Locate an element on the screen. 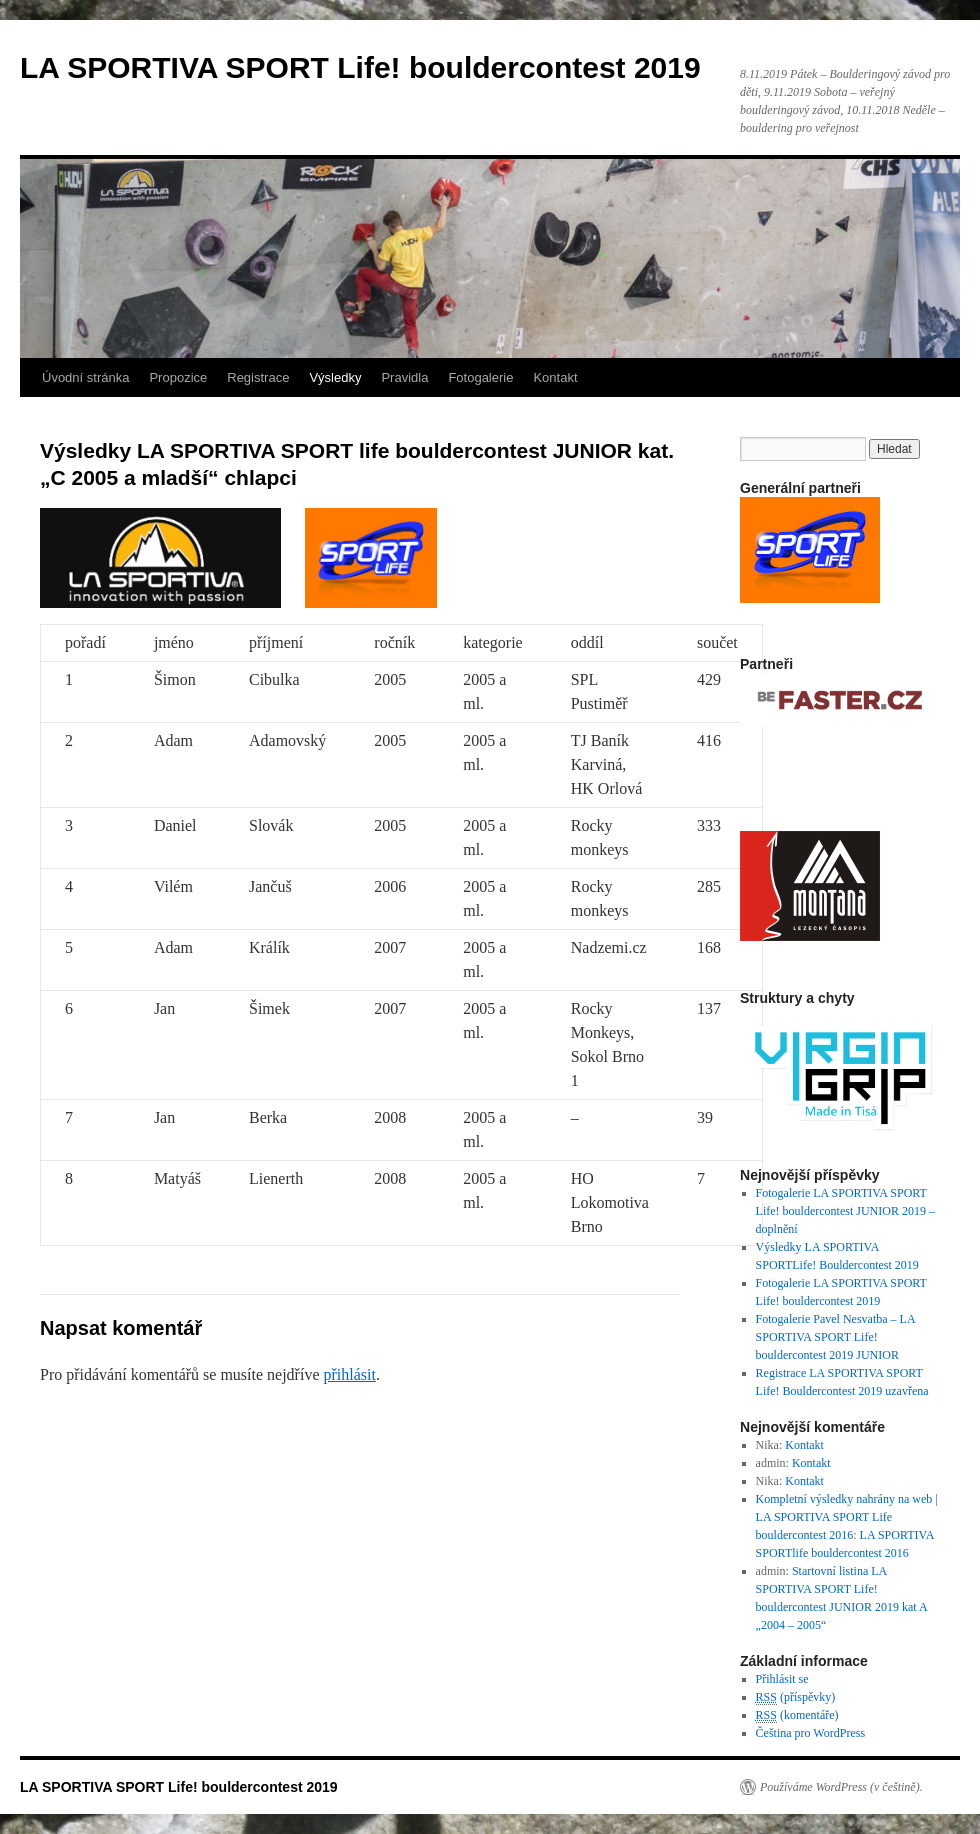  Používáme WordPress (v češtině). is located at coordinates (841, 1787).